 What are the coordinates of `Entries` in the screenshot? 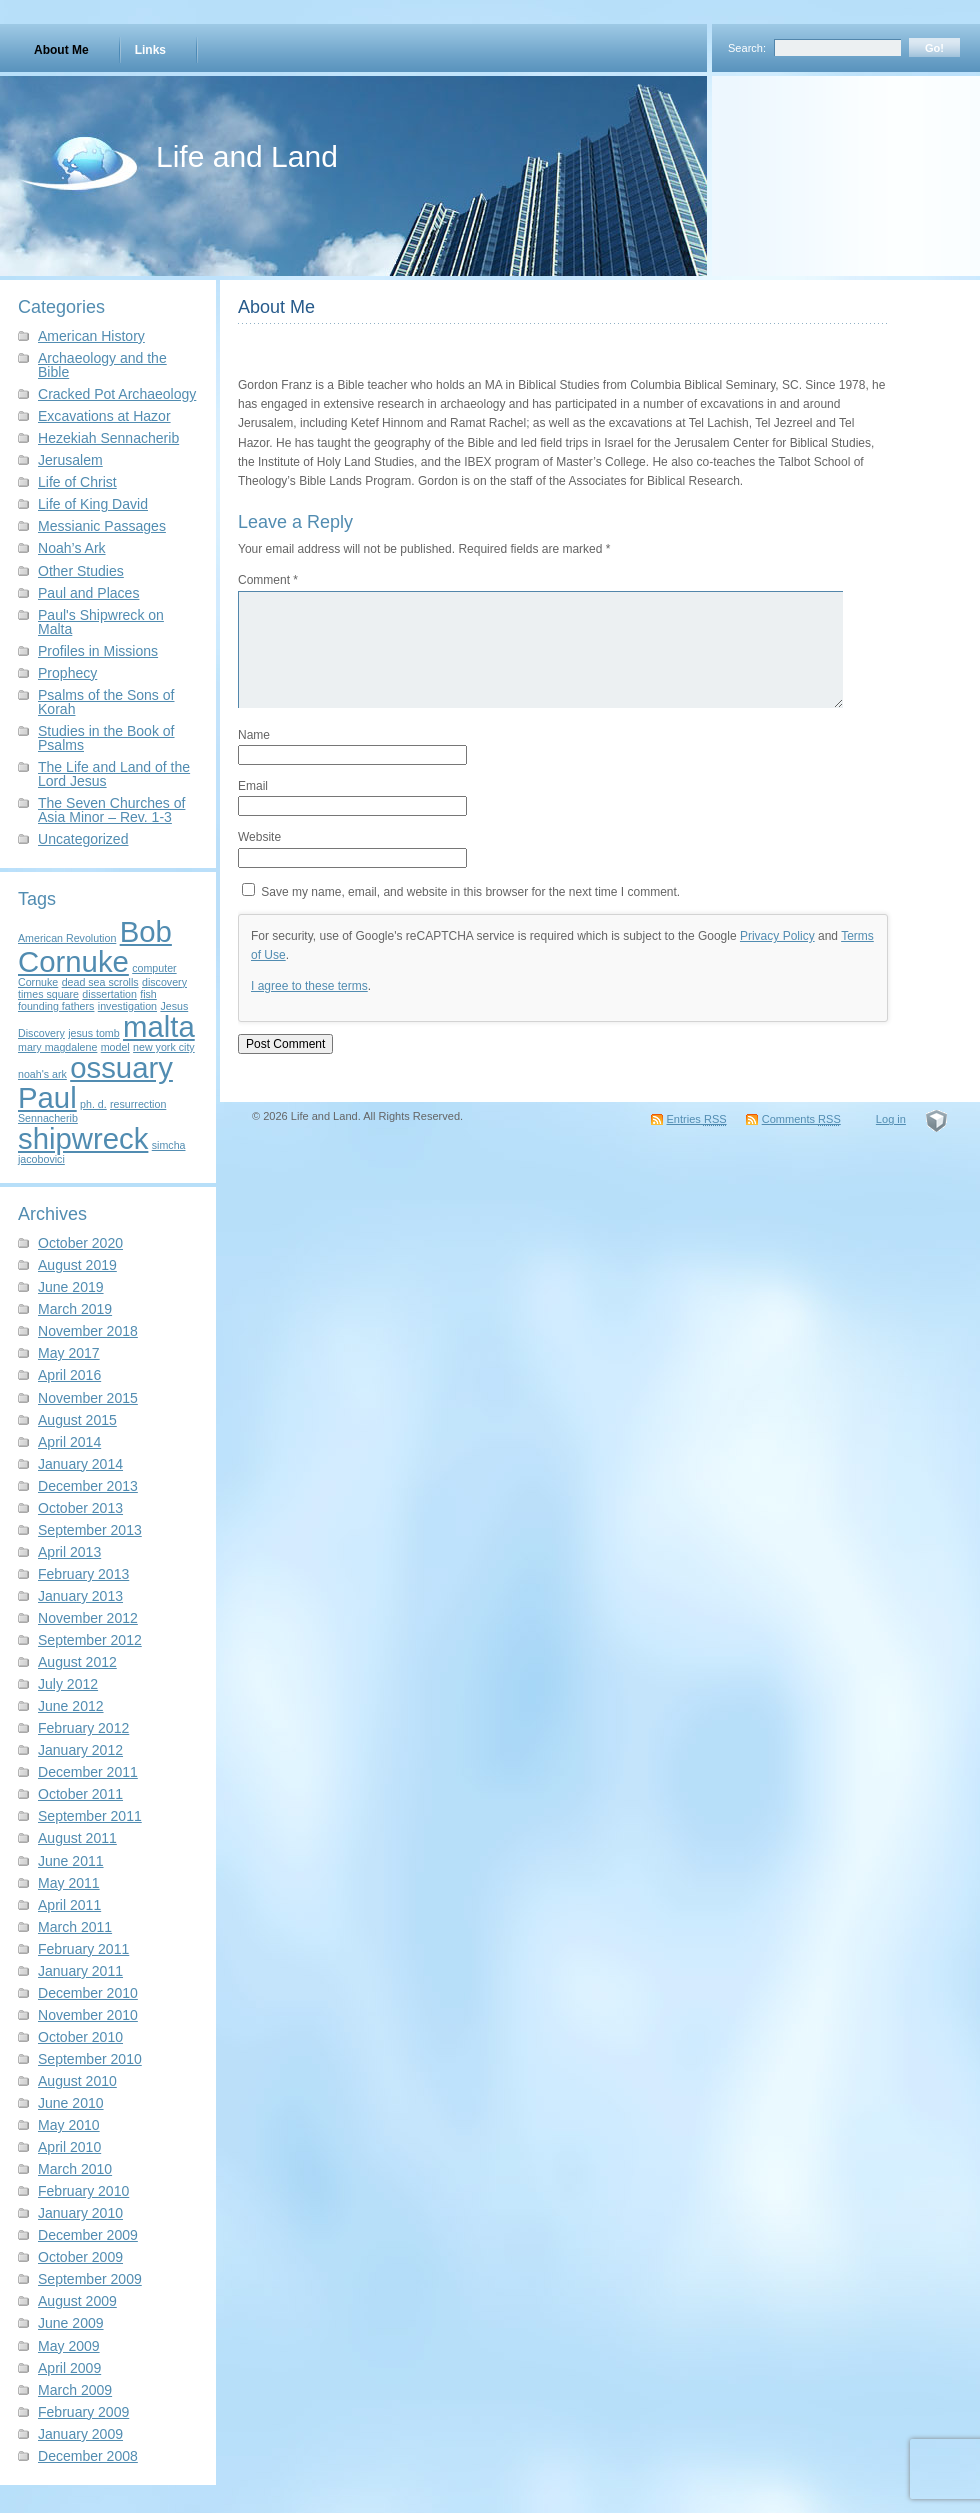 It's located at (697, 1119).